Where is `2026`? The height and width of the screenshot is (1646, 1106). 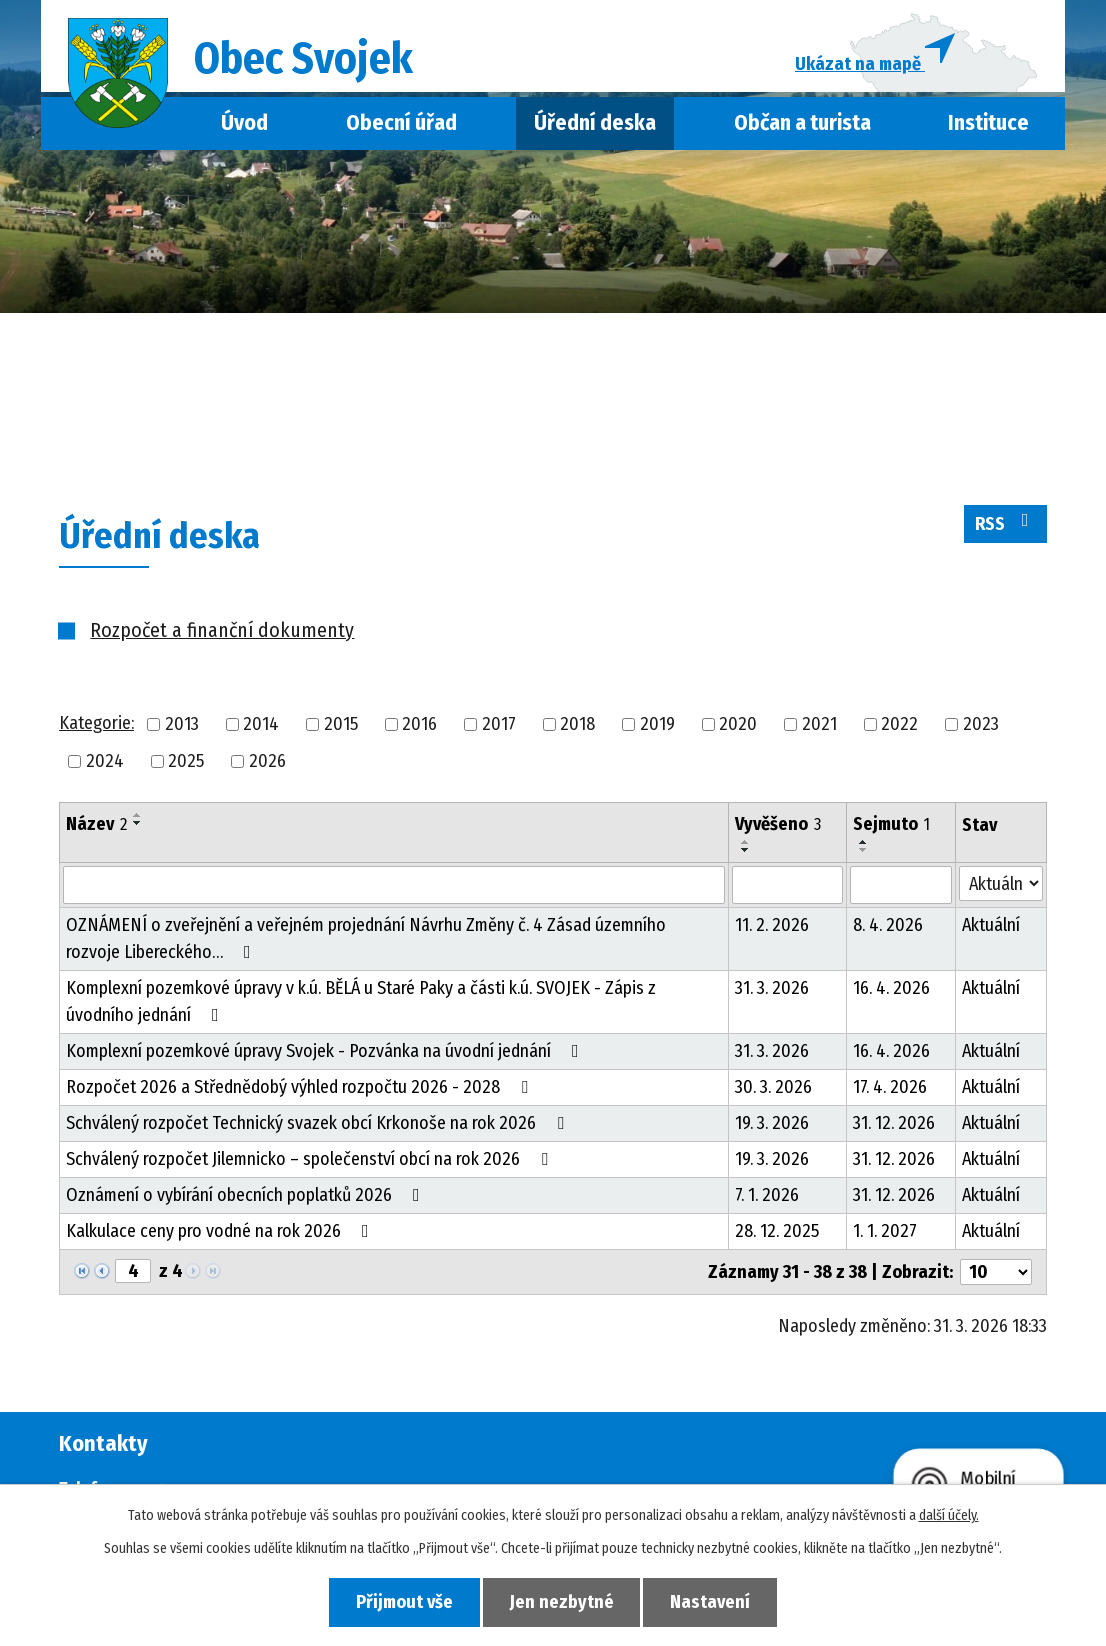
2026 is located at coordinates (267, 761).